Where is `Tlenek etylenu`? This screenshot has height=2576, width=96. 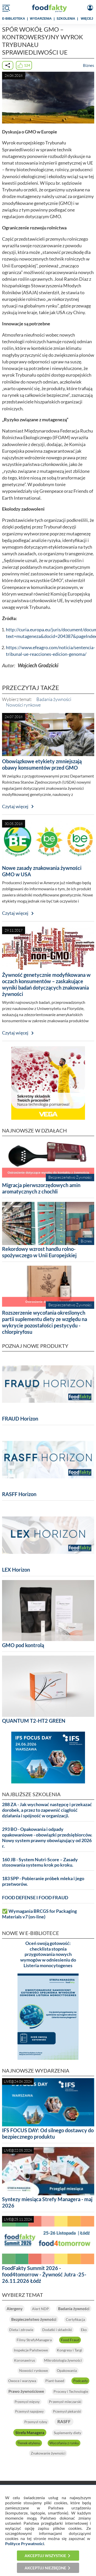
Tlenek etylenu is located at coordinates (28, 2453).